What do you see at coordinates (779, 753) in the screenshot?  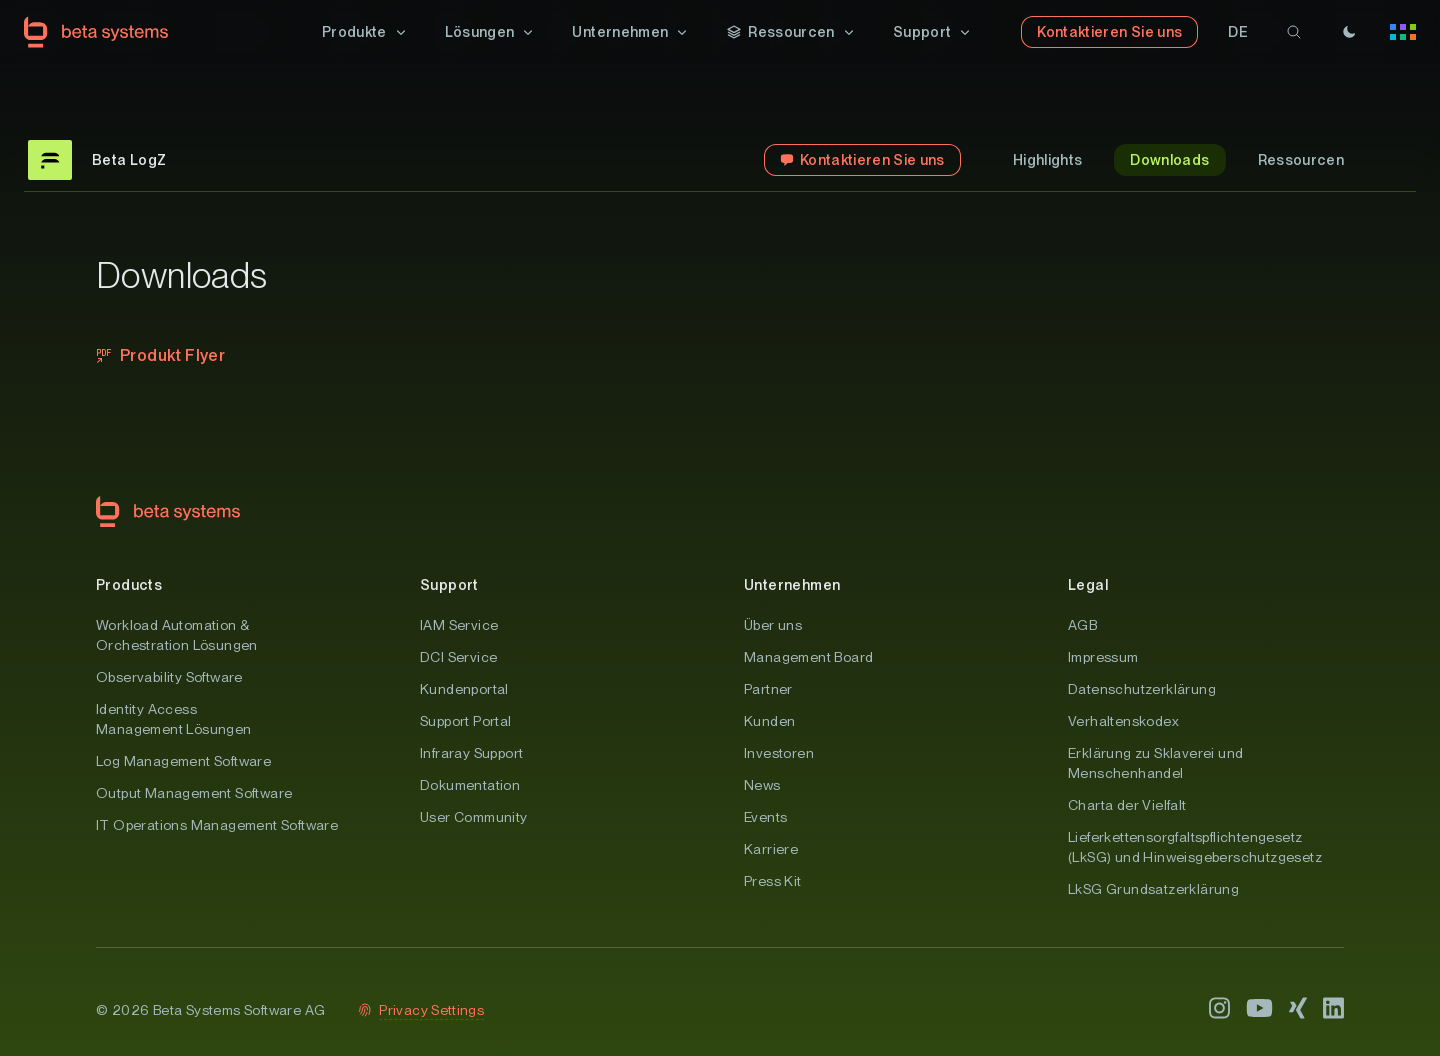 I see `Investoren` at bounding box center [779, 753].